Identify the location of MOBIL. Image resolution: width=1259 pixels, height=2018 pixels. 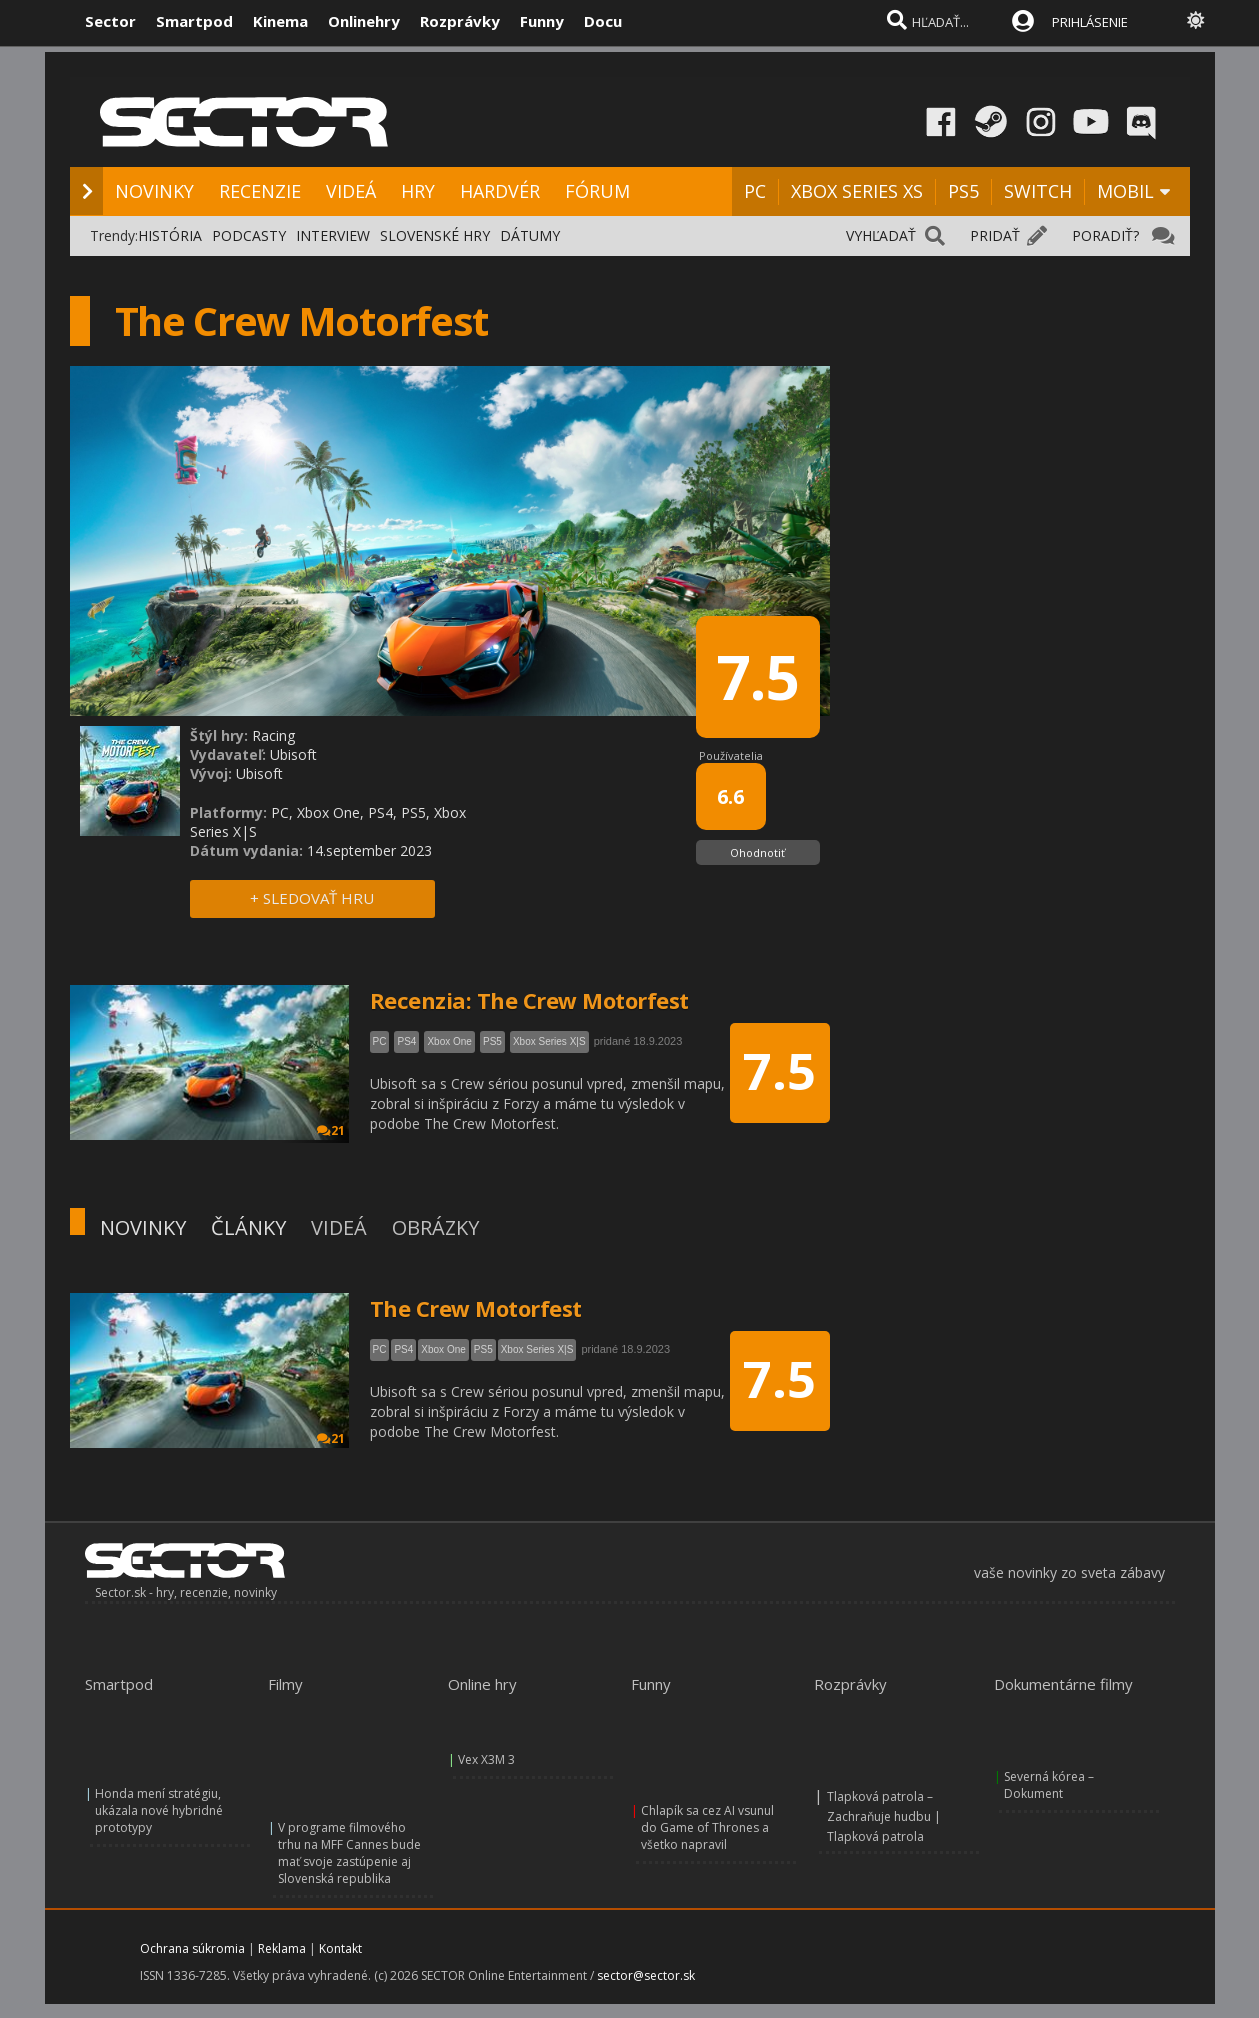
(1125, 191).